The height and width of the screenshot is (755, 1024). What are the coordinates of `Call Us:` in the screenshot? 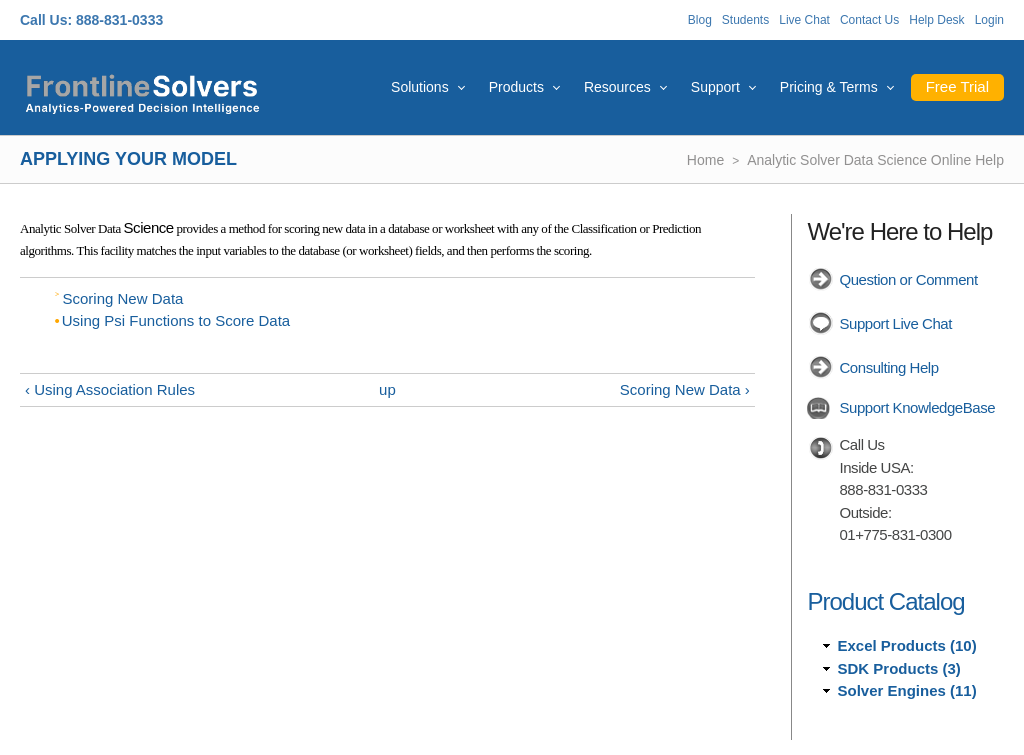 It's located at (46, 20).